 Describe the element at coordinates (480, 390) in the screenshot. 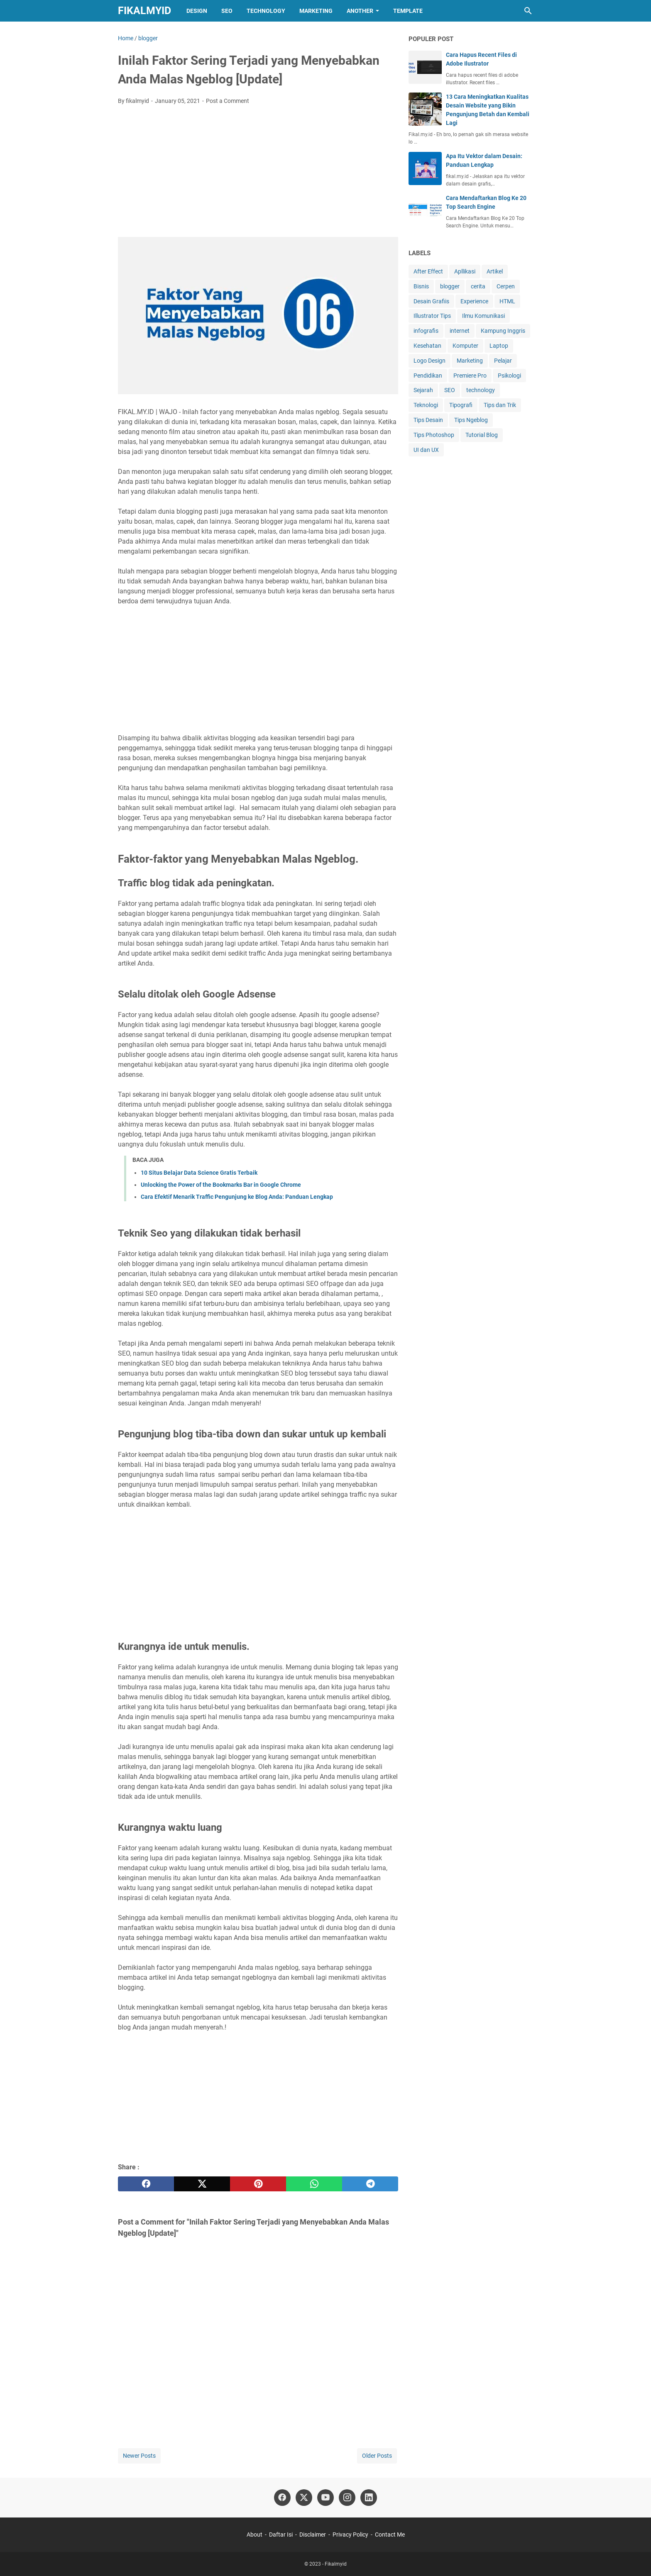

I see `technology` at that location.